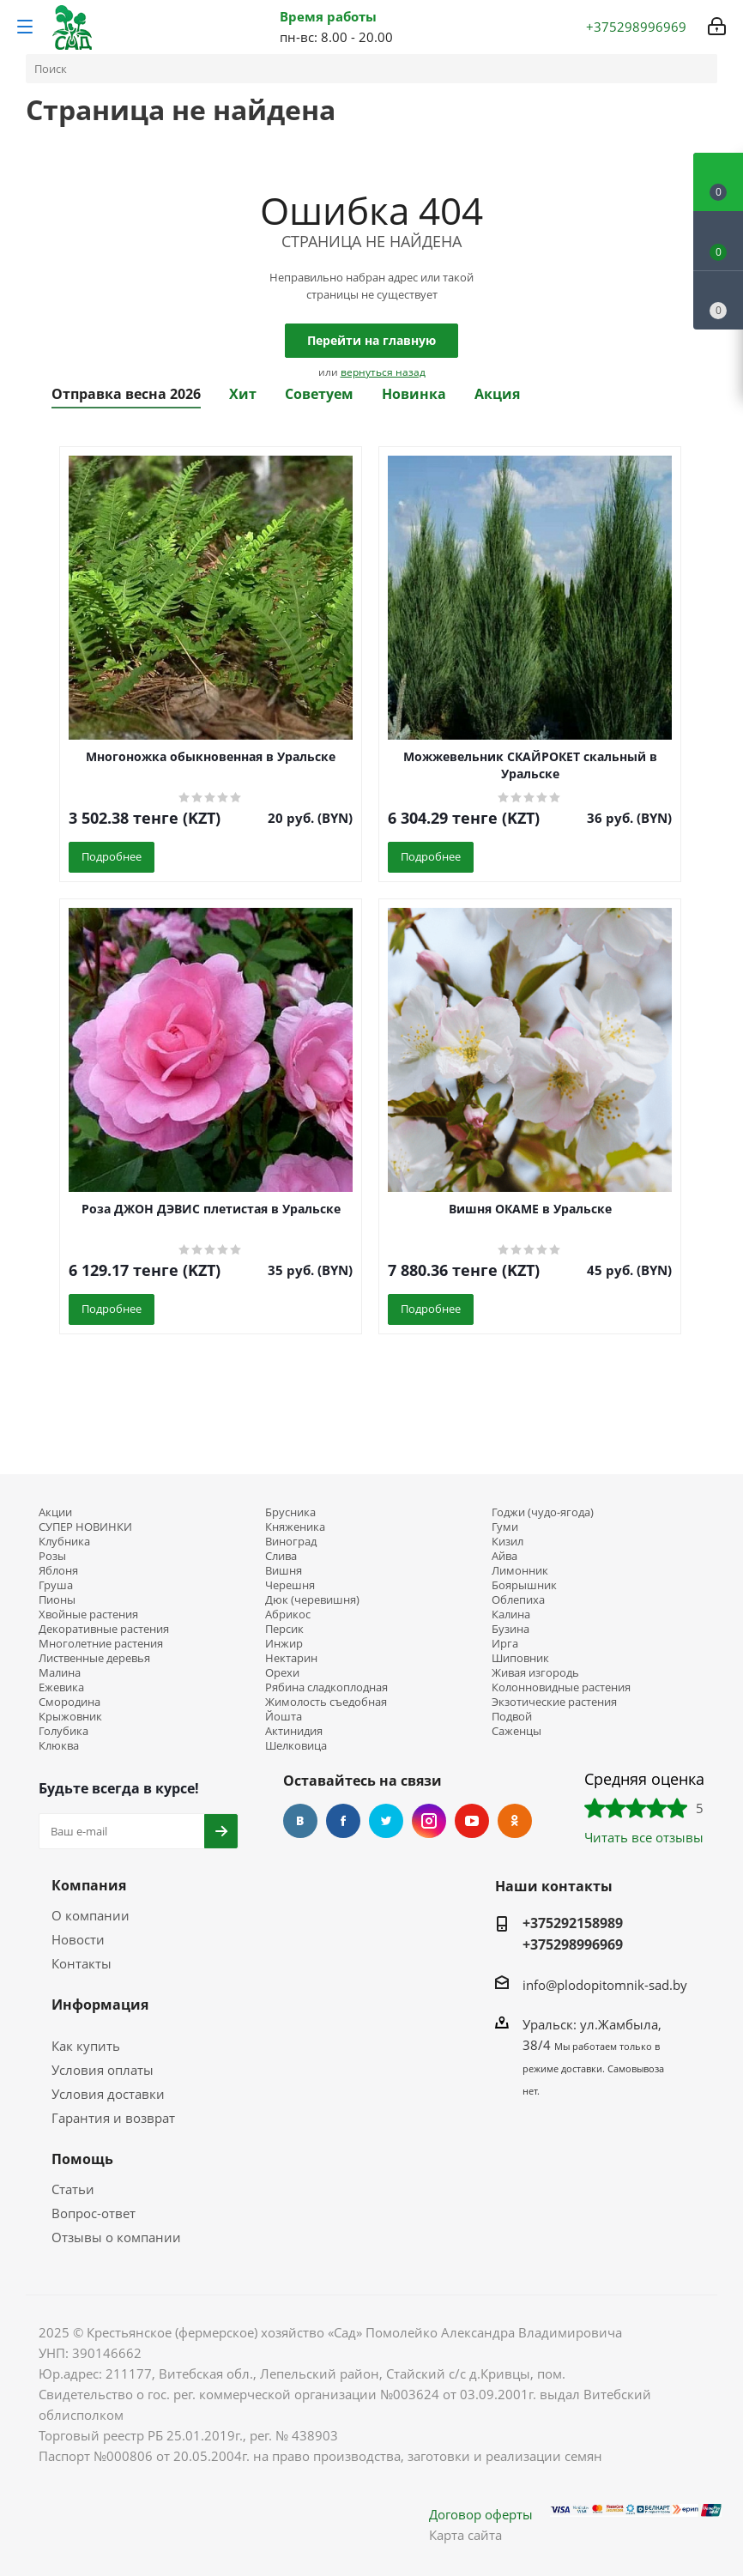 The image size is (743, 2576). I want to click on Акции, so click(55, 1512).